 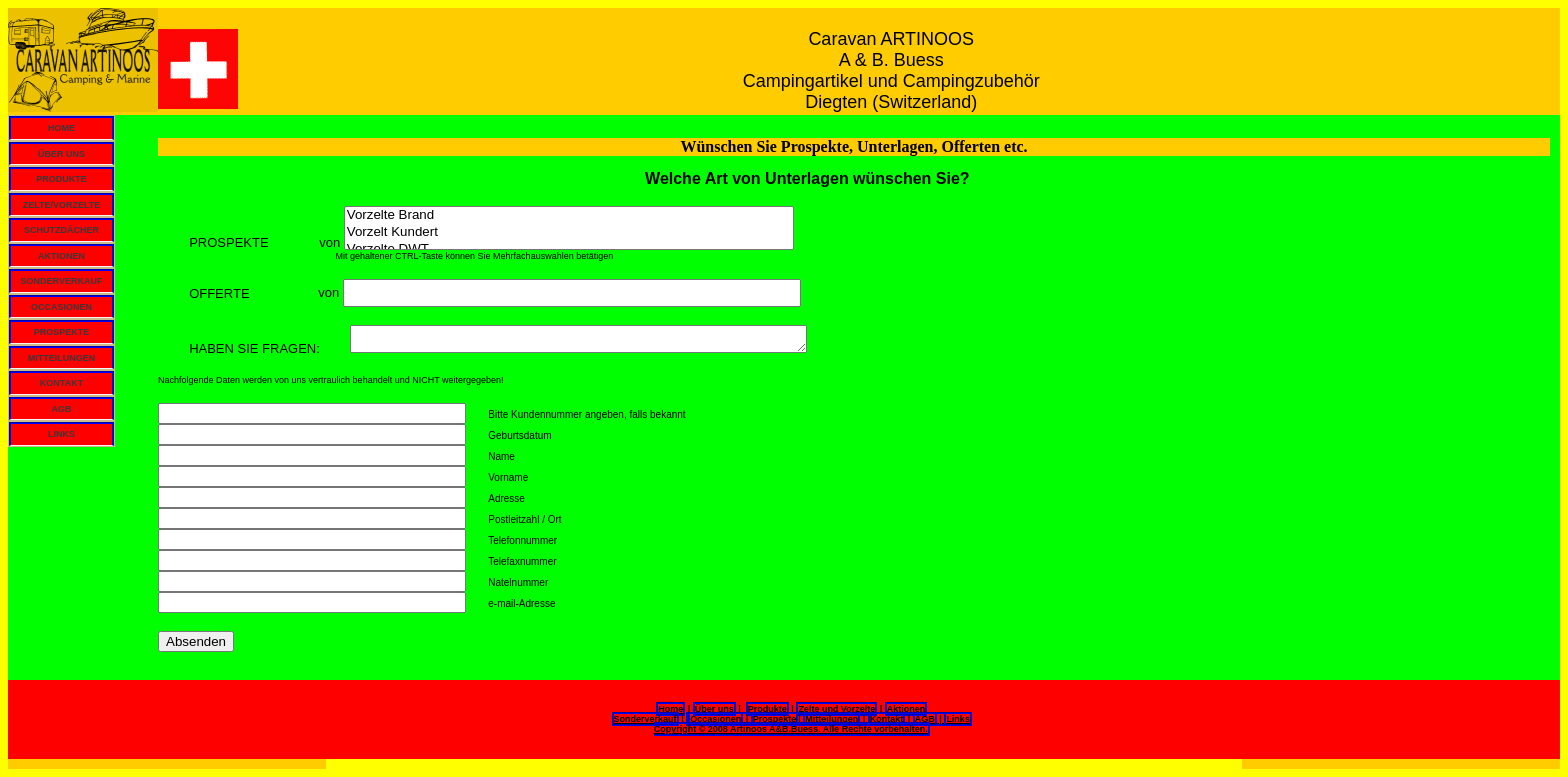 What do you see at coordinates (813, 723) in the screenshot?
I see `| | | | | Copyright © 2008 Artinoos A&B.Buess. Alle Rechte vorbehalten.` at bounding box center [813, 723].